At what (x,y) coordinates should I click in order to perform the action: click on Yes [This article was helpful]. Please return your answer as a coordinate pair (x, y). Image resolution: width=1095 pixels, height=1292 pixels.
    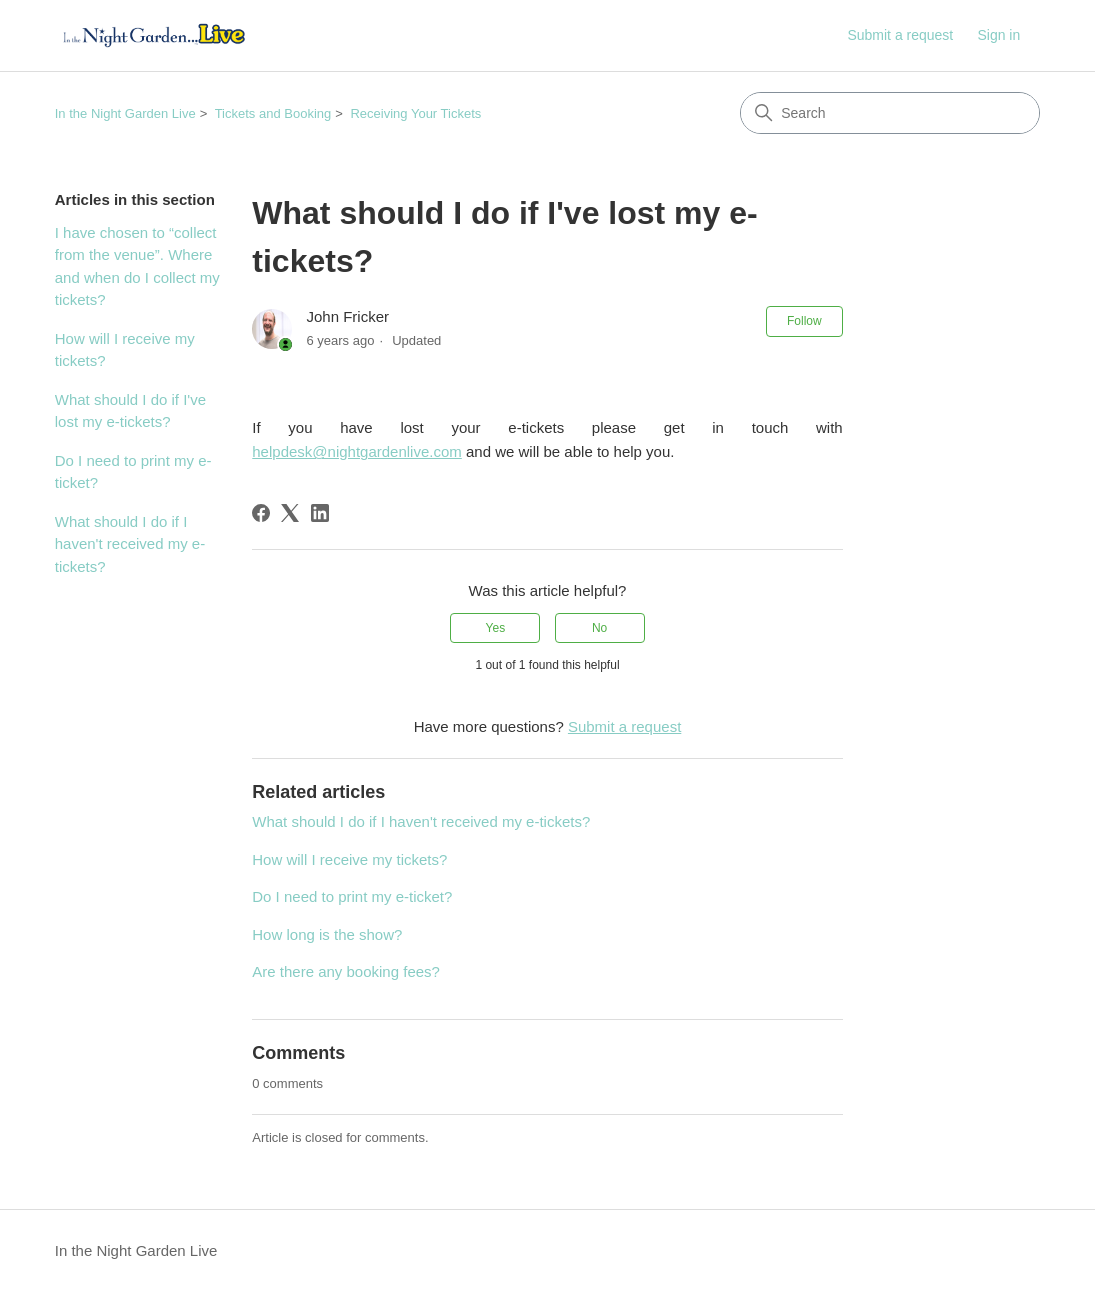
    Looking at the image, I should click on (496, 628).